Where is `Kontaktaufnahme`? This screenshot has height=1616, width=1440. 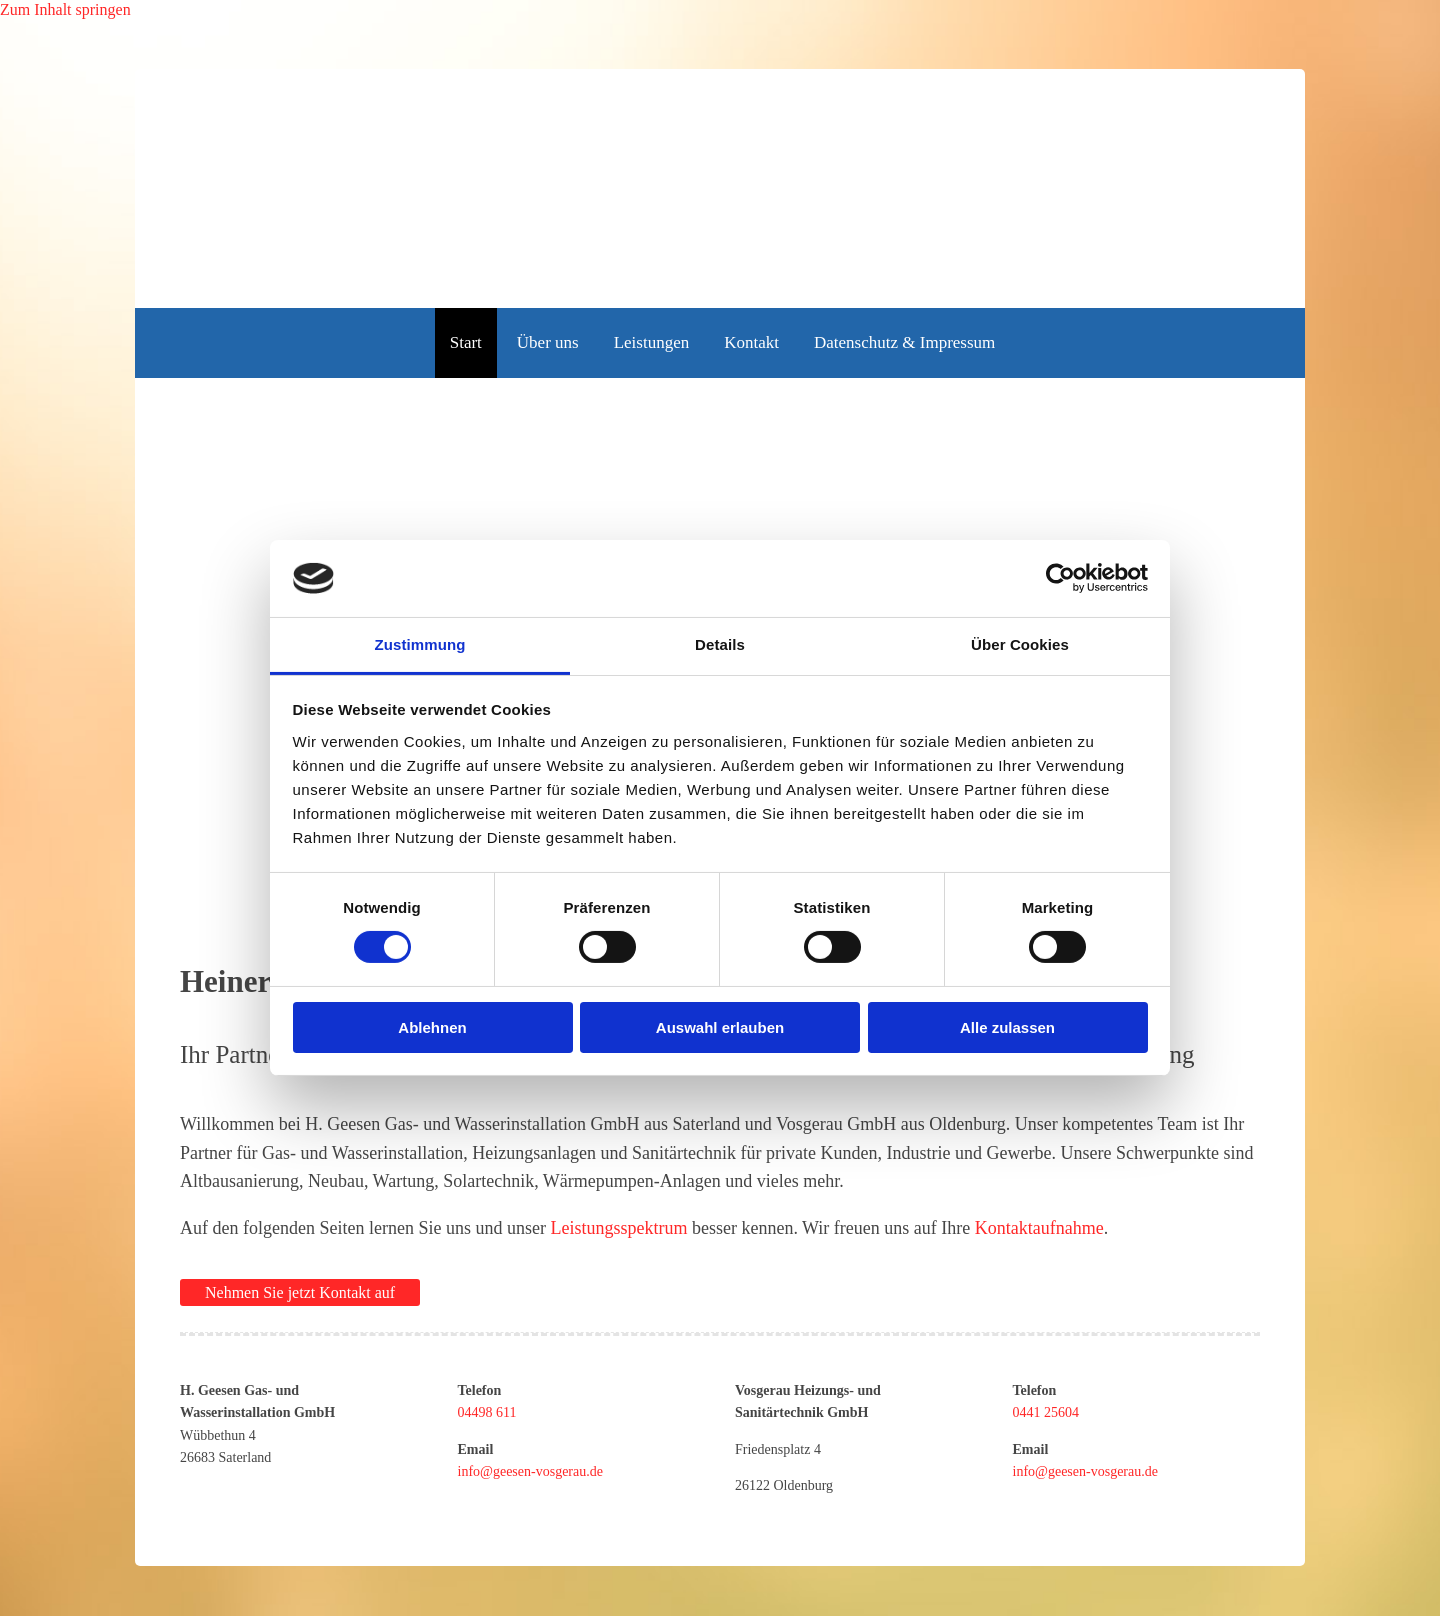
Kontaktaufnahme is located at coordinates (1039, 1228).